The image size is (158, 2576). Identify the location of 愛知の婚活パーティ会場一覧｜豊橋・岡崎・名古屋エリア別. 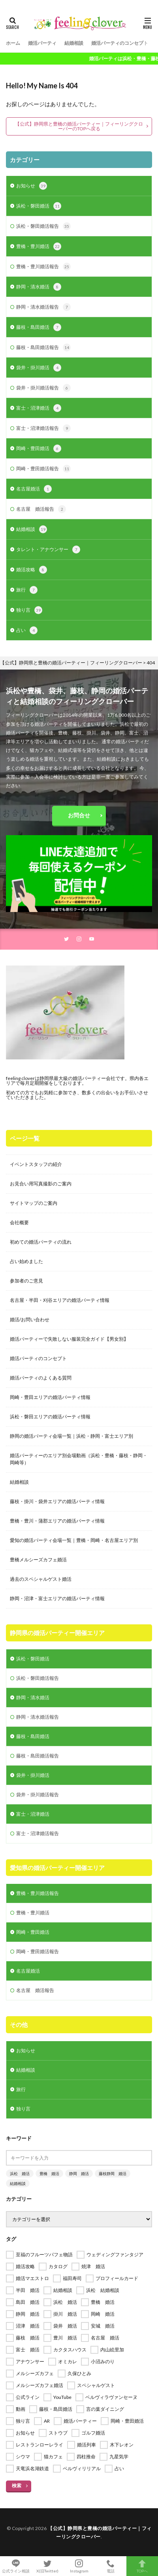
(74, 1540).